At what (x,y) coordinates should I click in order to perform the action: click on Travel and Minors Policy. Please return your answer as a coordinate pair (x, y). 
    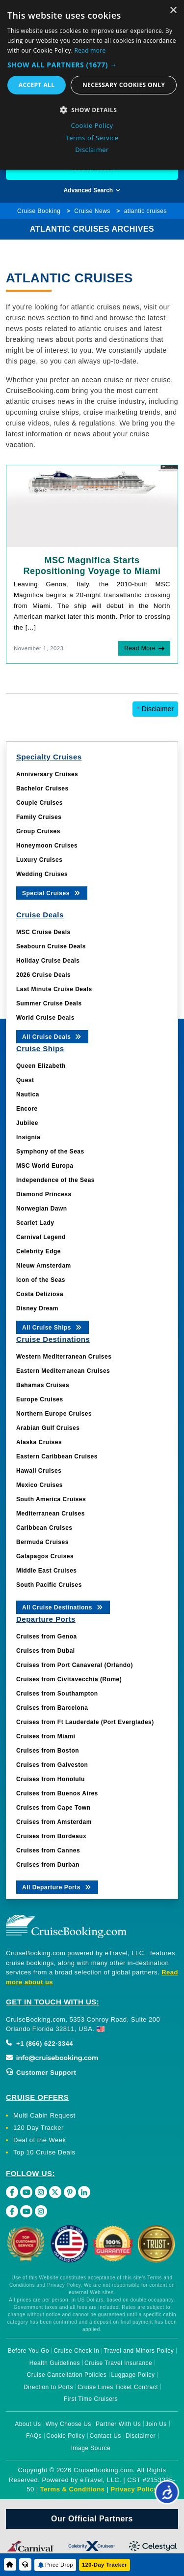
    Looking at the image, I should click on (139, 2350).